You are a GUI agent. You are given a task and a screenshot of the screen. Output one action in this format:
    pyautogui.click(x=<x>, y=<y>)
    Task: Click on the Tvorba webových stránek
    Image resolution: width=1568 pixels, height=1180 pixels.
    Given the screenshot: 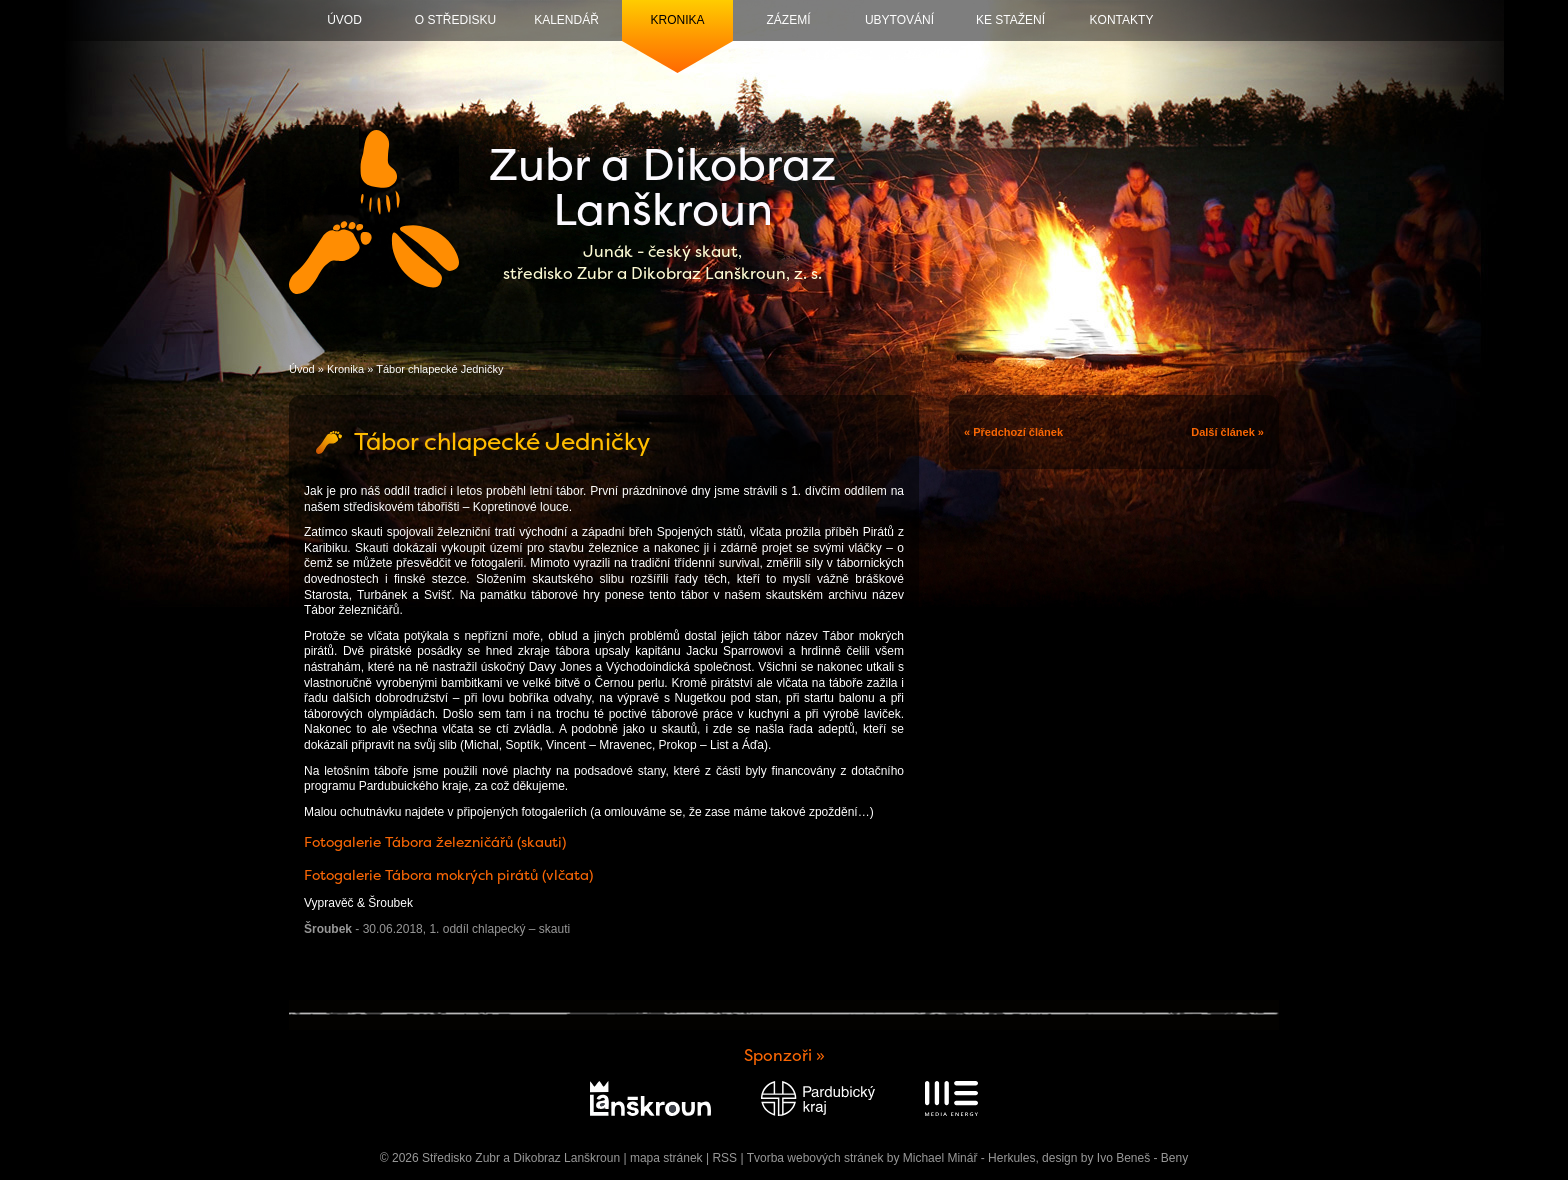 What is the action you would take?
    pyautogui.click(x=815, y=1158)
    